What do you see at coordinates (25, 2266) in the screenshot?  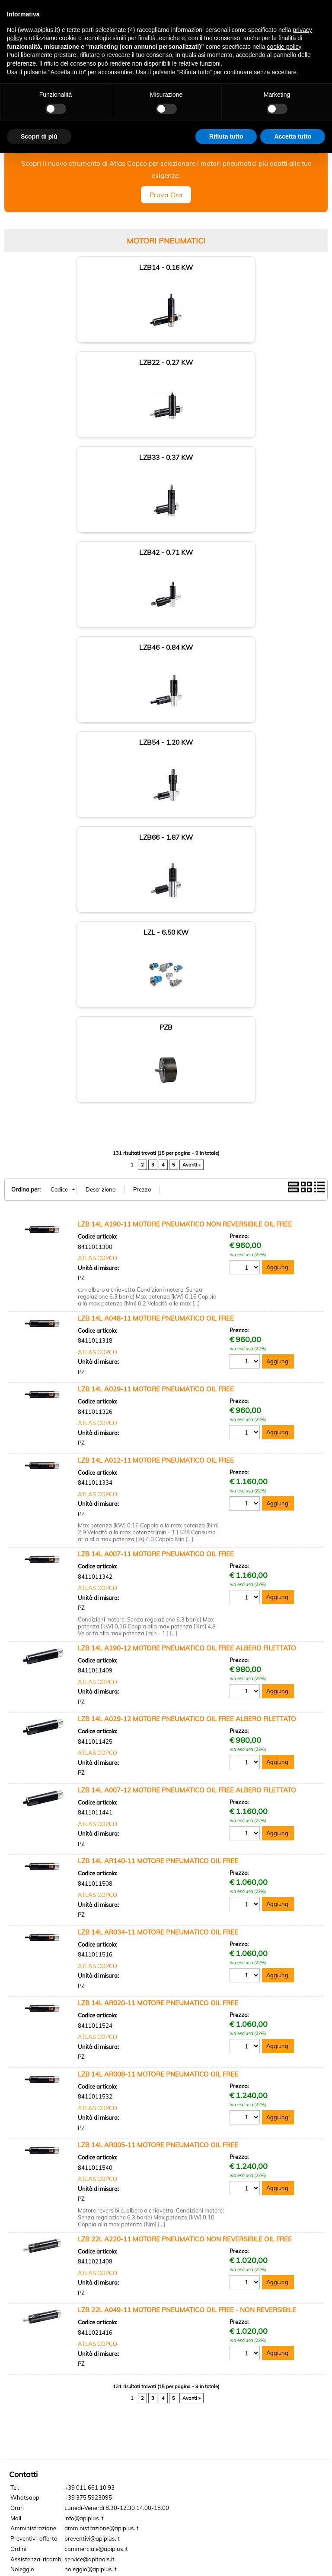 I see `Contatti` at bounding box center [25, 2266].